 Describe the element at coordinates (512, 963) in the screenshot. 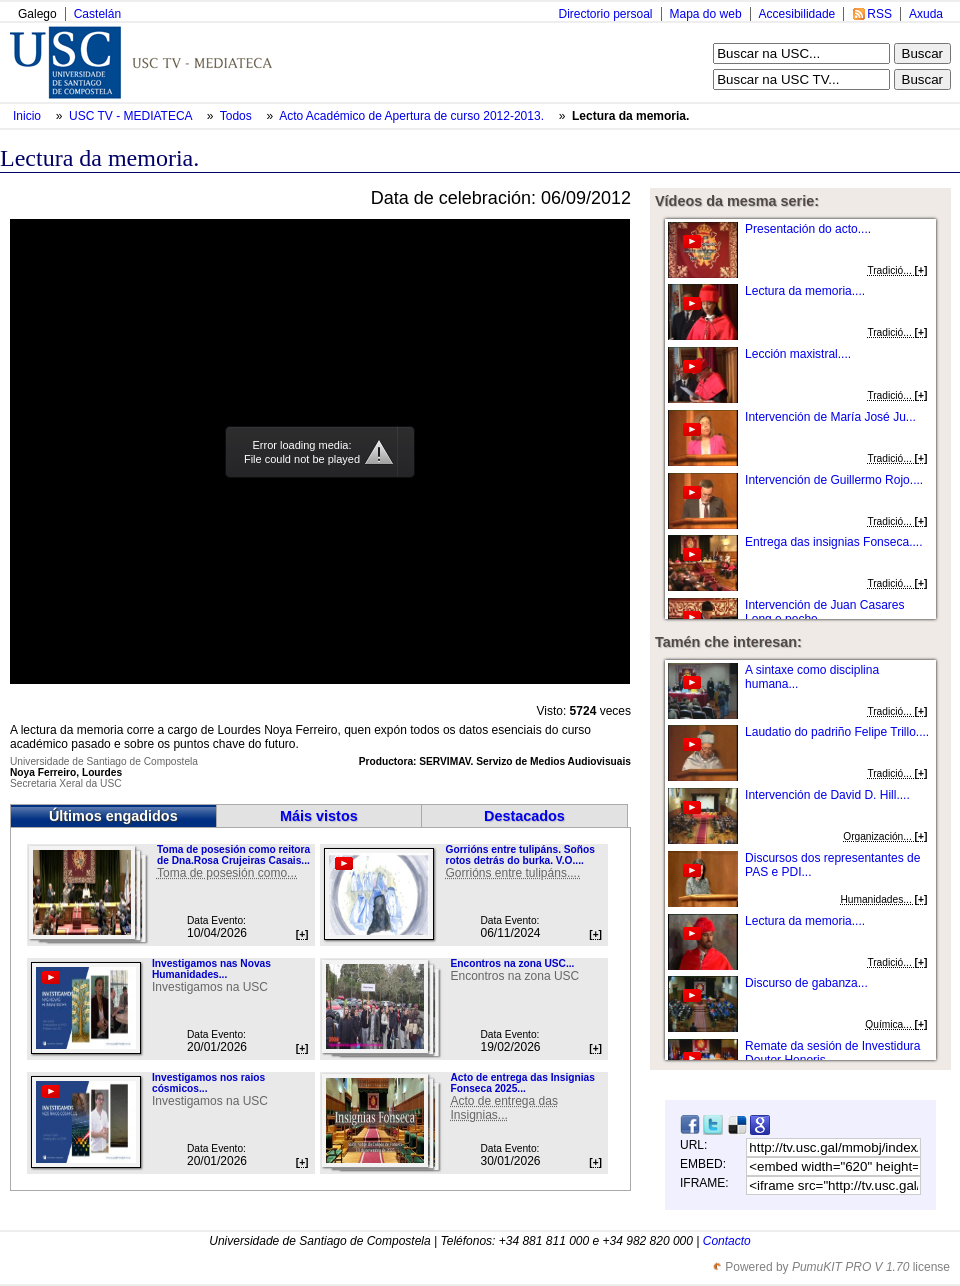

I see `Encontros na zona USC...` at that location.